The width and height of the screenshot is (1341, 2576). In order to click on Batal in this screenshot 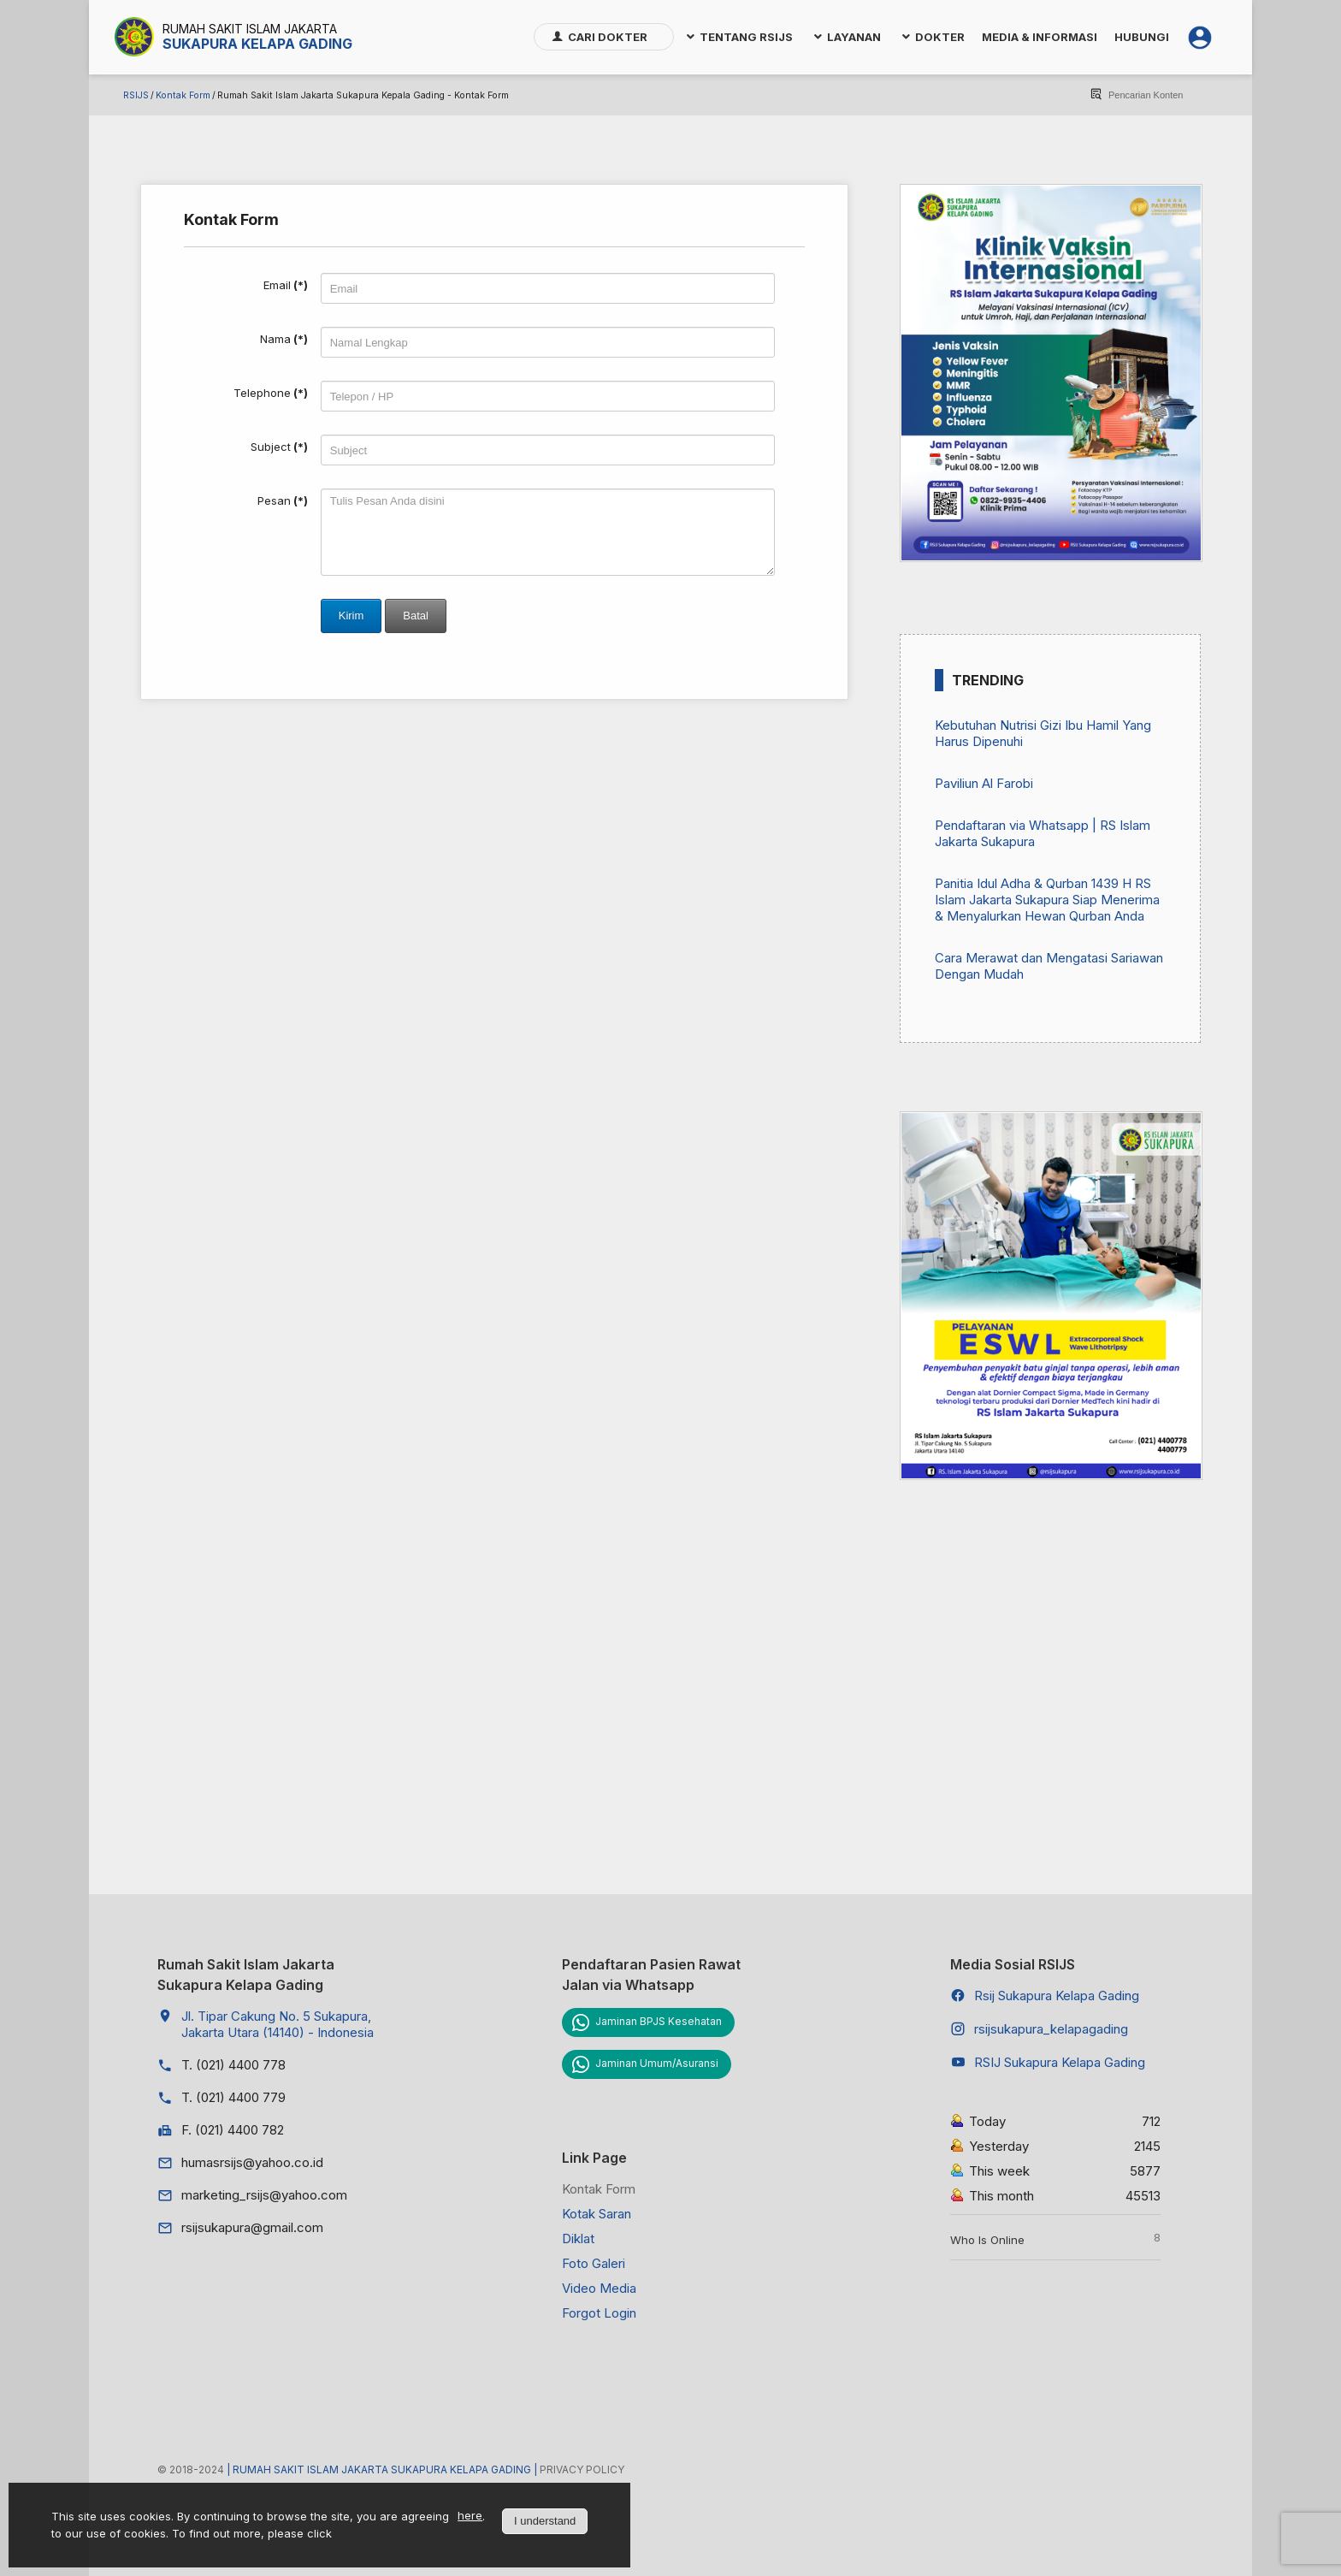, I will do `click(415, 615)`.